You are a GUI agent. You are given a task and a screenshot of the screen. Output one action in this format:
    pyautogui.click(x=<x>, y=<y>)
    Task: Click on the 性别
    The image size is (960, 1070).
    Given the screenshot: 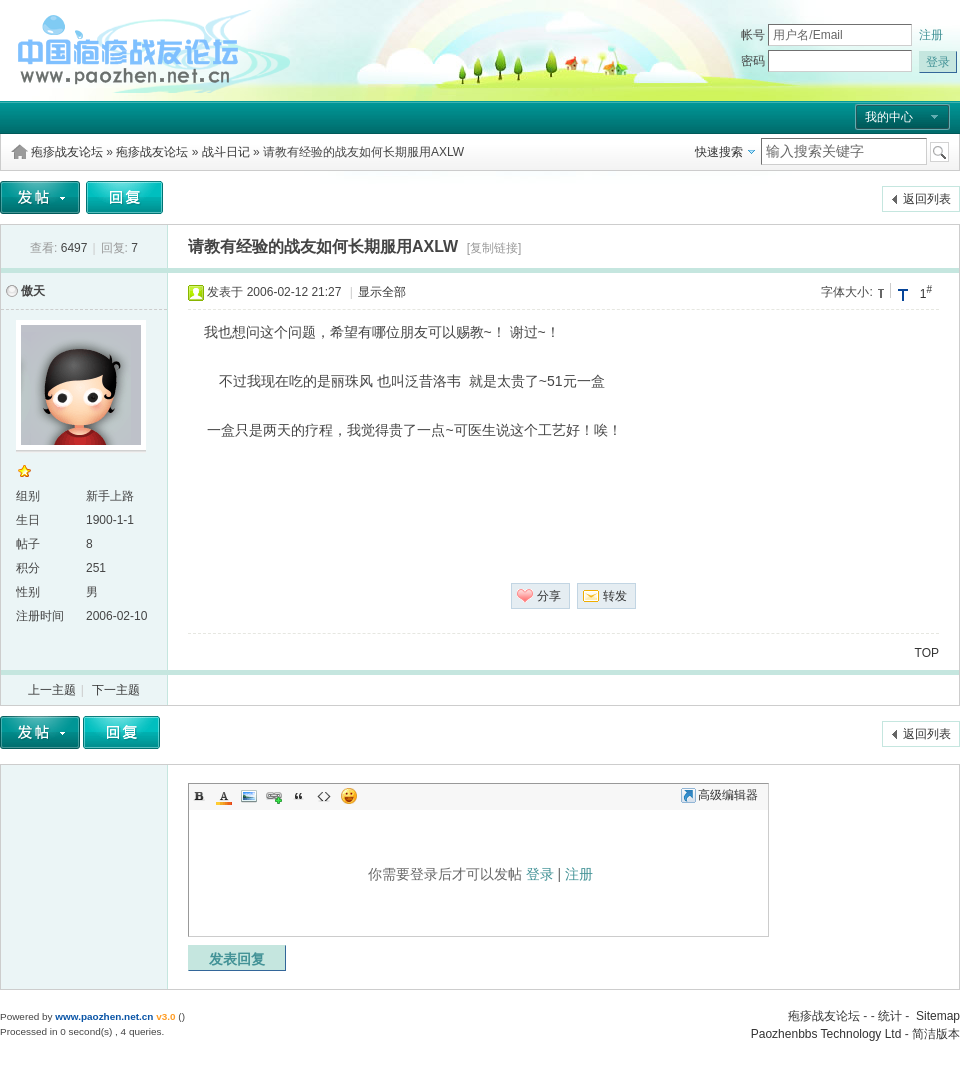 What is the action you would take?
    pyautogui.click(x=28, y=592)
    